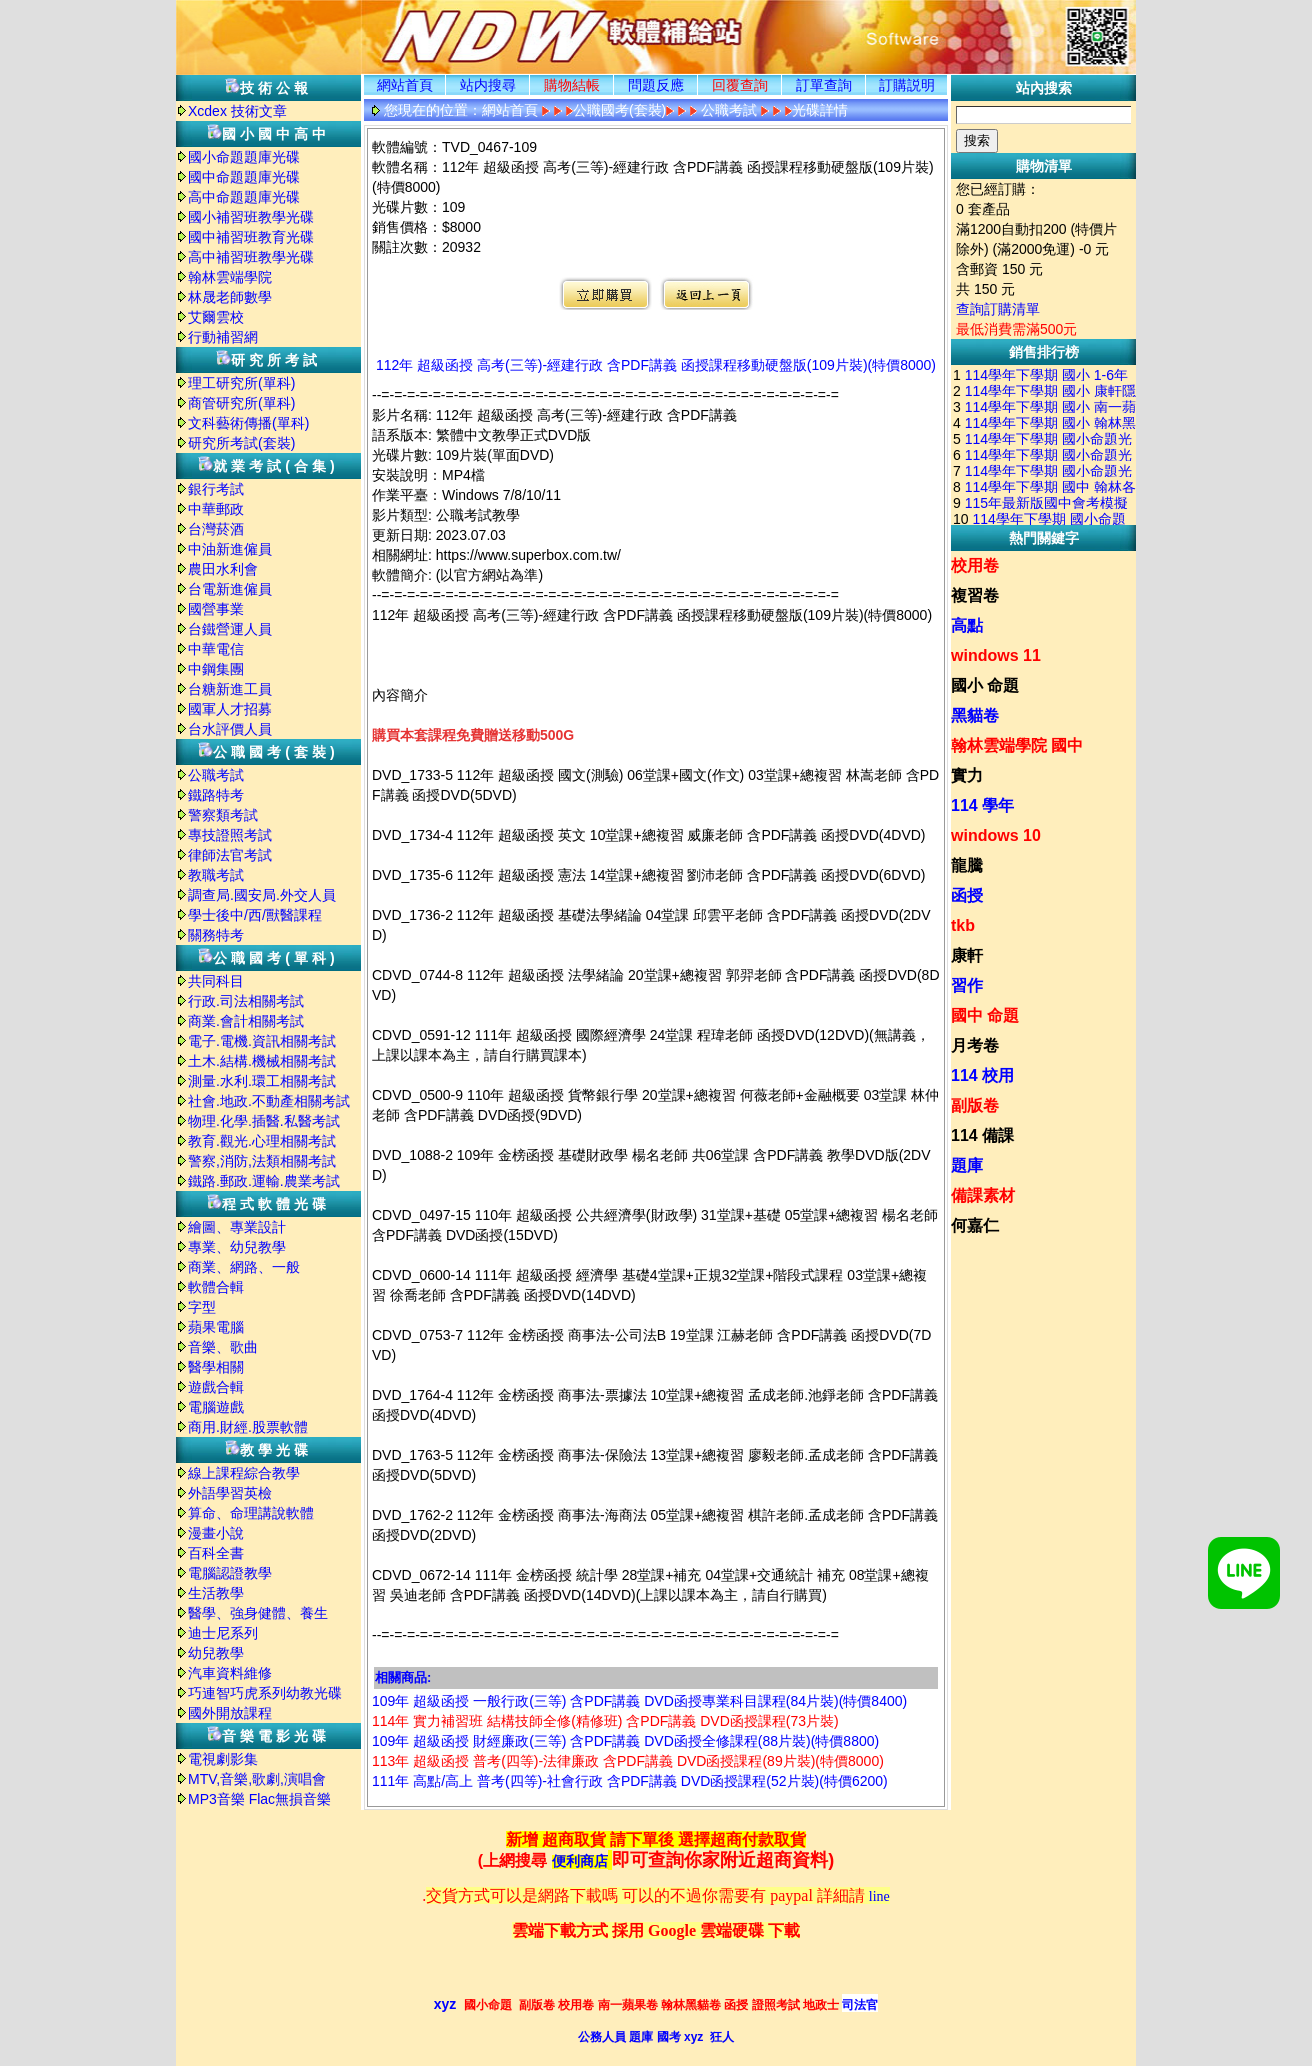 The height and width of the screenshot is (2066, 1312). I want to click on 副版卷, so click(975, 1105).